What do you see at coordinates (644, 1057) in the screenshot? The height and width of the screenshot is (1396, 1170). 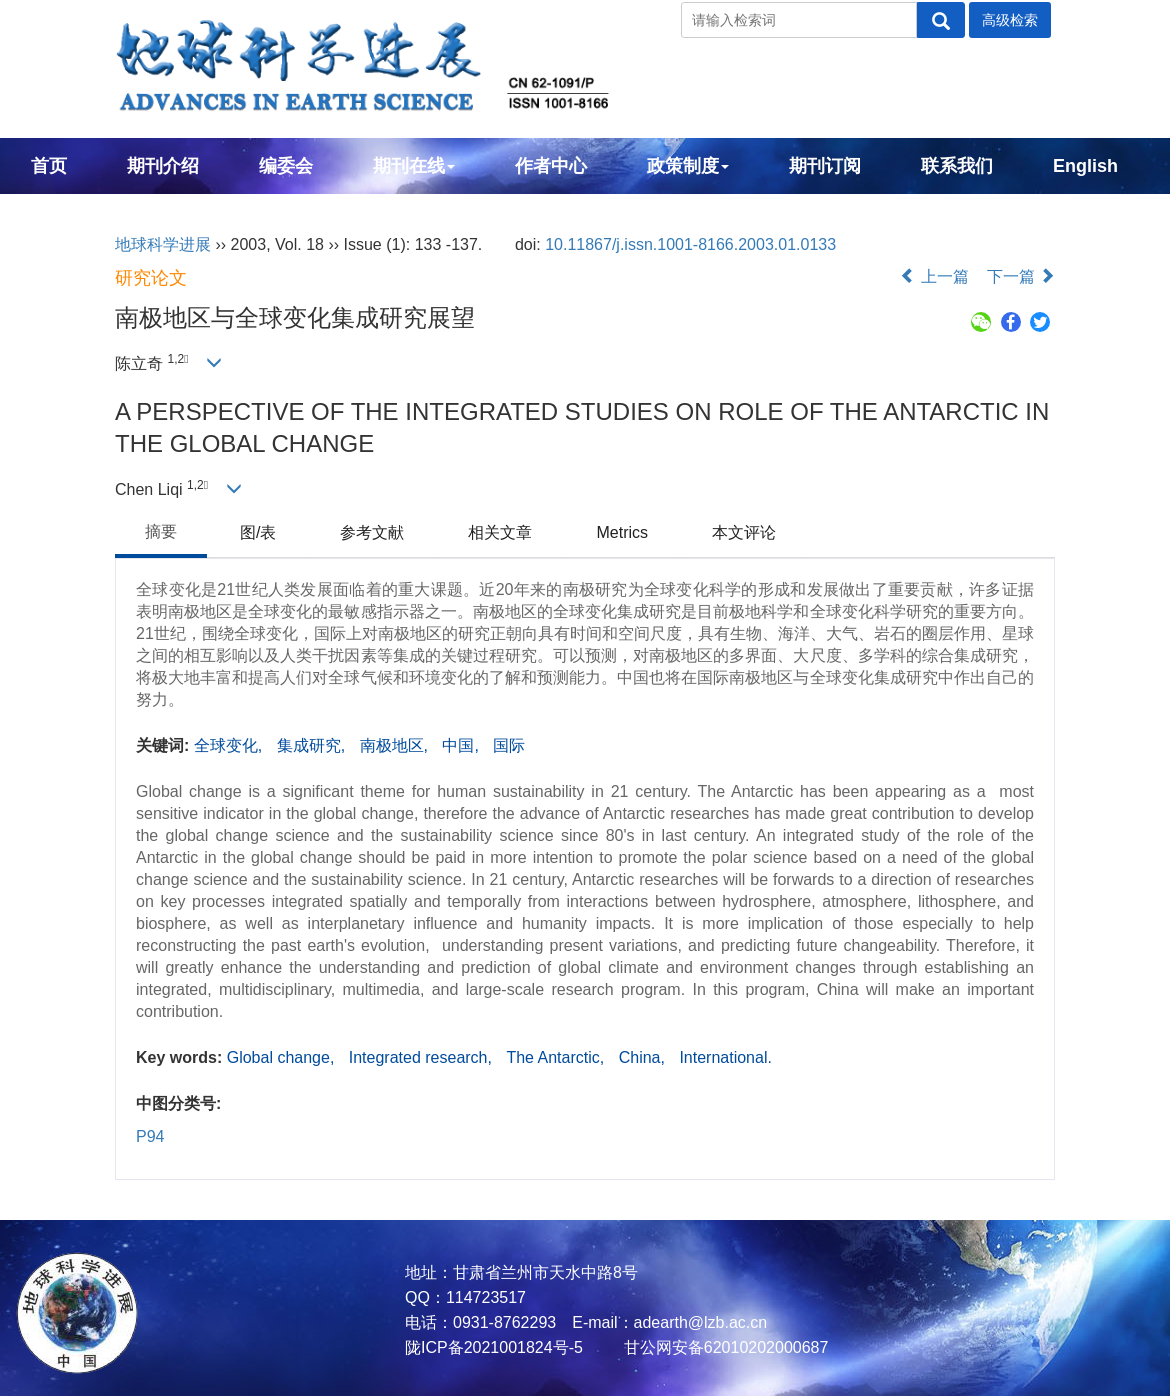 I see `China,` at bounding box center [644, 1057].